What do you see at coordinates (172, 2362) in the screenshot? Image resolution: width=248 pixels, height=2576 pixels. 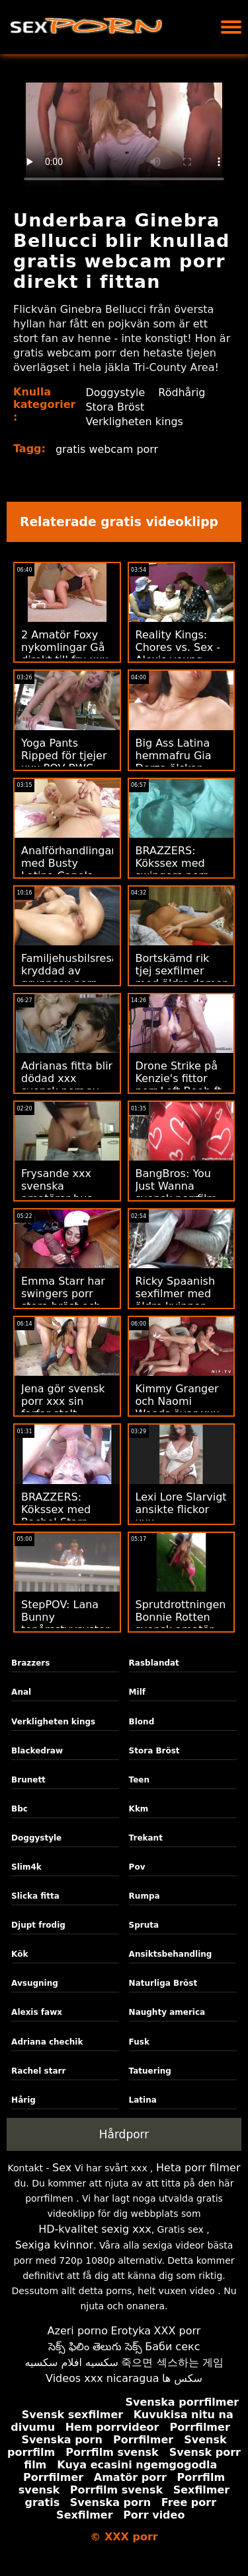 I see `죽으면 섹스하는 게임` at bounding box center [172, 2362].